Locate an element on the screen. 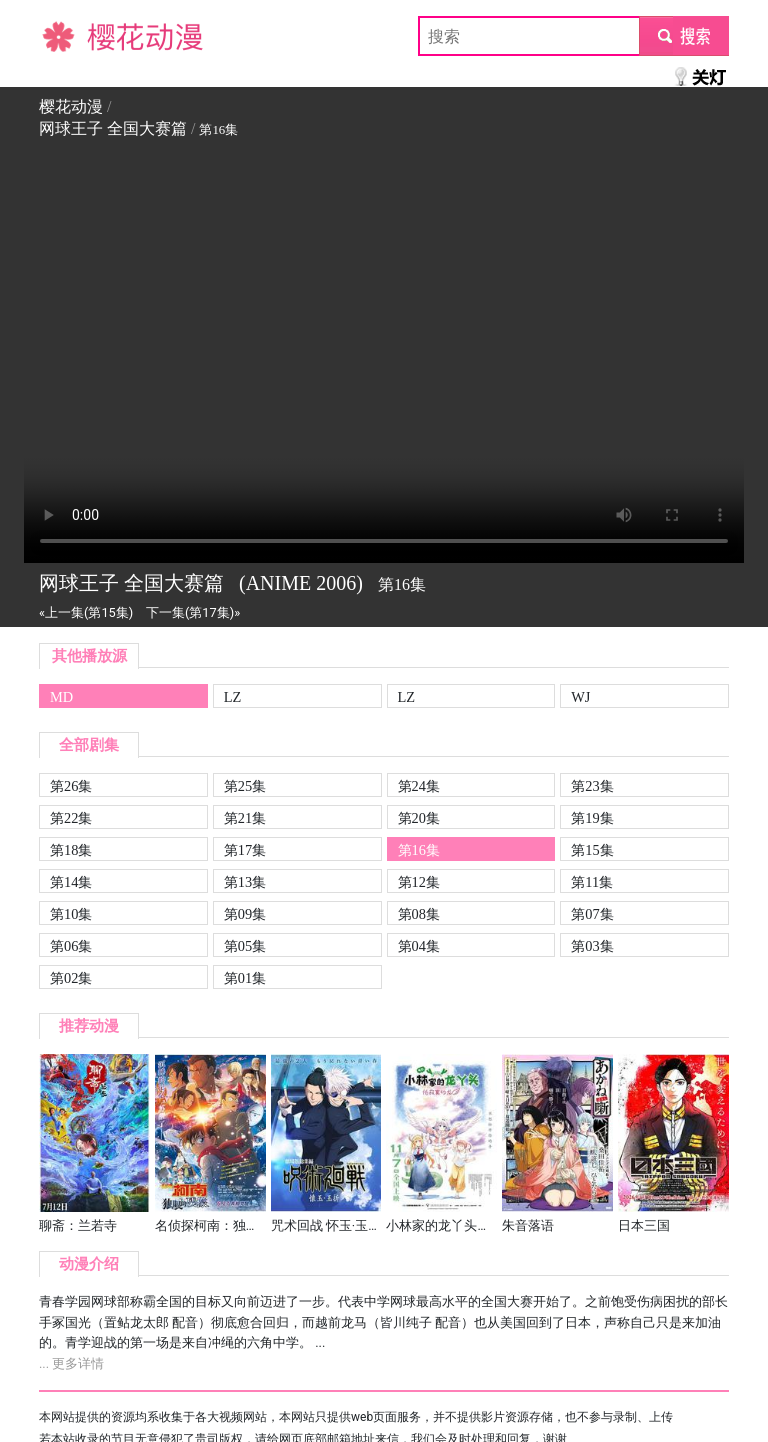 The width and height of the screenshot is (768, 1442). 第25集 is located at coordinates (245, 786).